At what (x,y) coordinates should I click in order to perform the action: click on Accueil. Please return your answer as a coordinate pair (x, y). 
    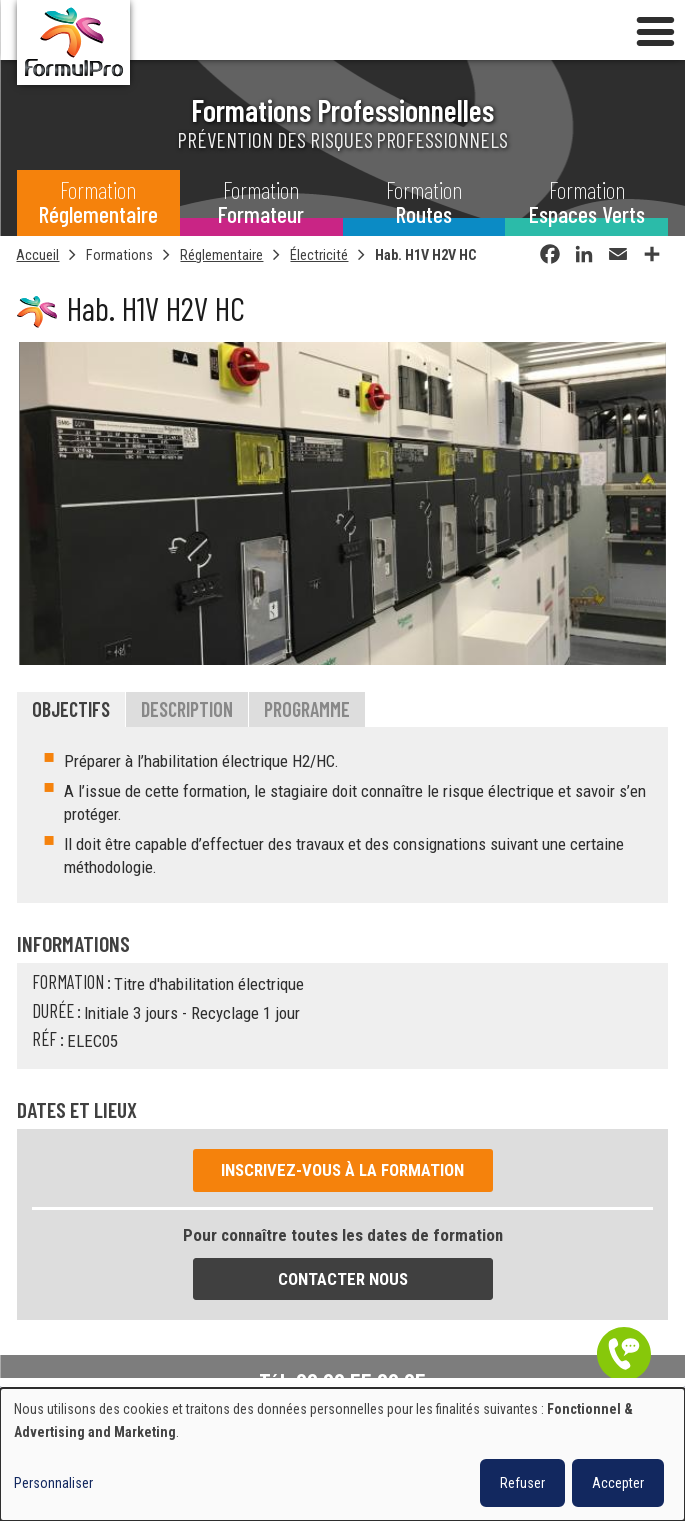
    Looking at the image, I should click on (37, 255).